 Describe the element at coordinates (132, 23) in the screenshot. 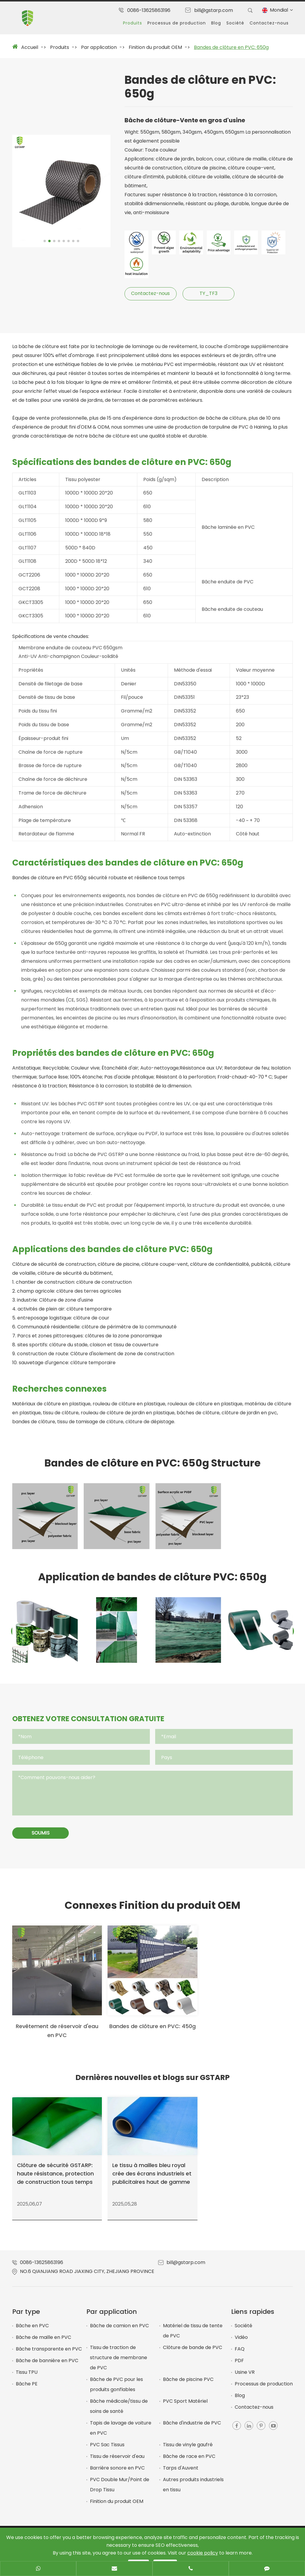

I see `Produits` at that location.